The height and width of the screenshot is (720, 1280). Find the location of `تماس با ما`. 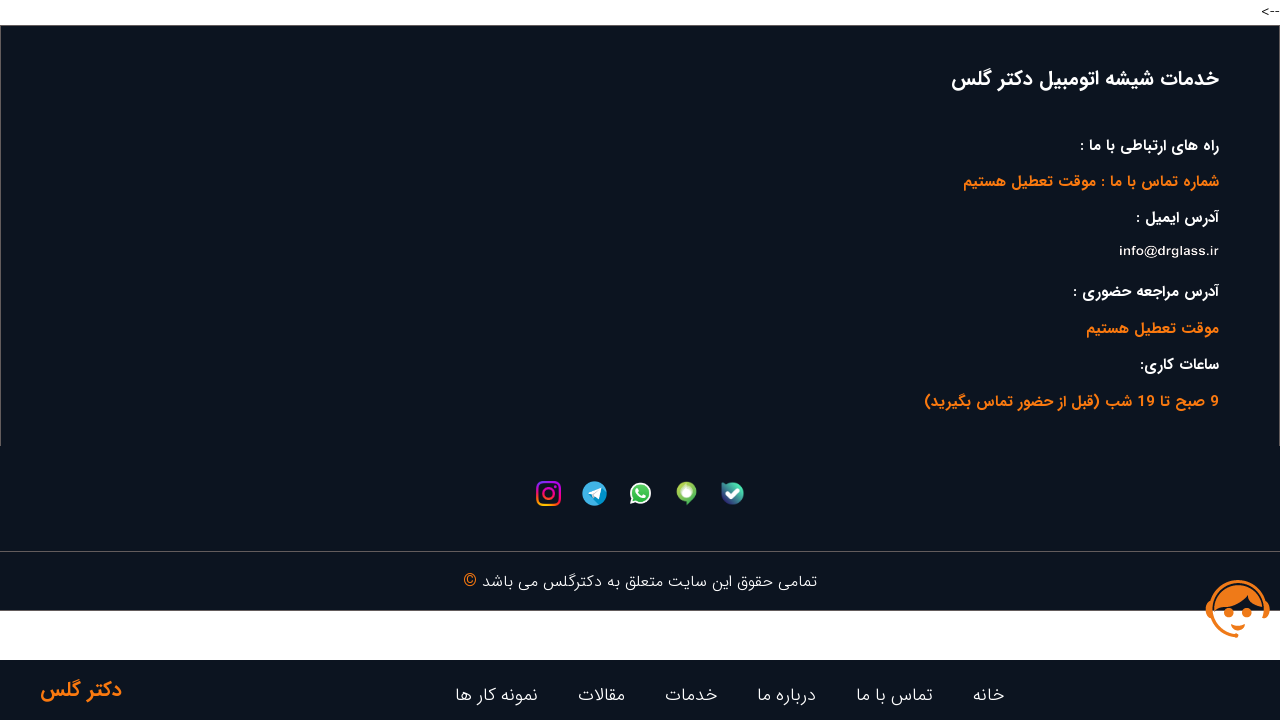

تماس با ما is located at coordinates (894, 695).